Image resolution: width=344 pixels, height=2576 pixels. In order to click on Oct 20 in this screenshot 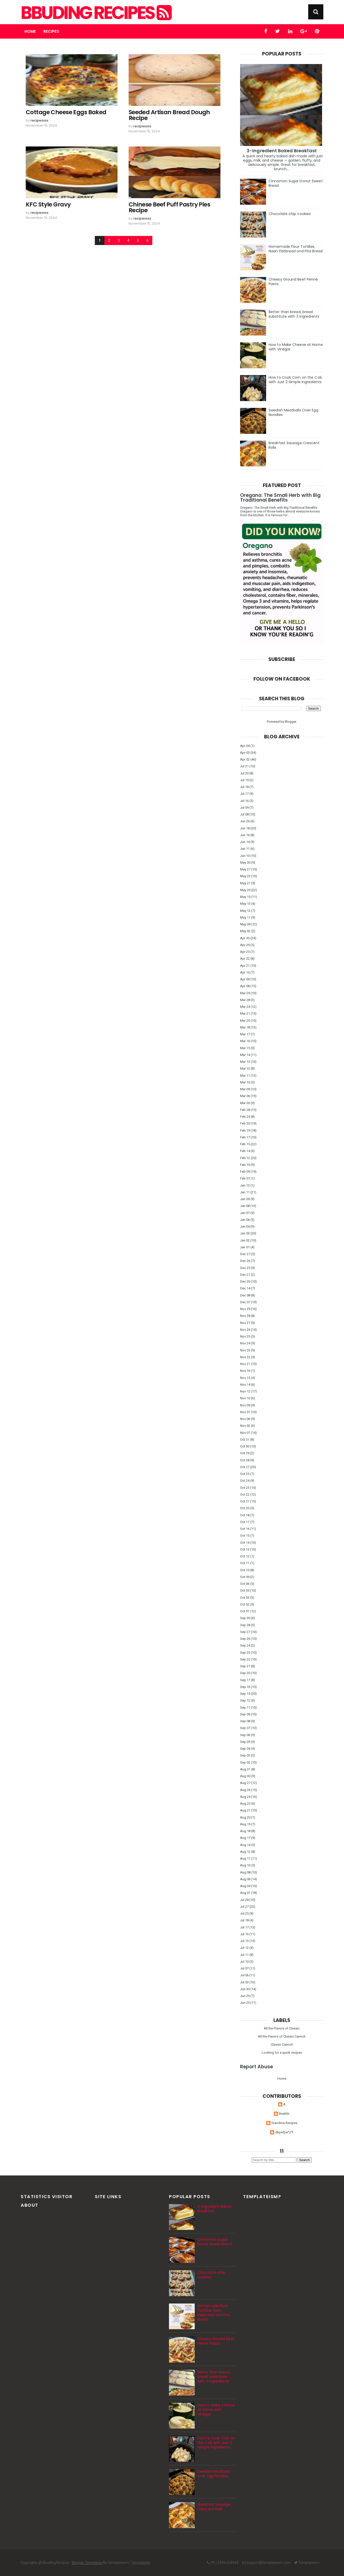, I will do `click(244, 1508)`.